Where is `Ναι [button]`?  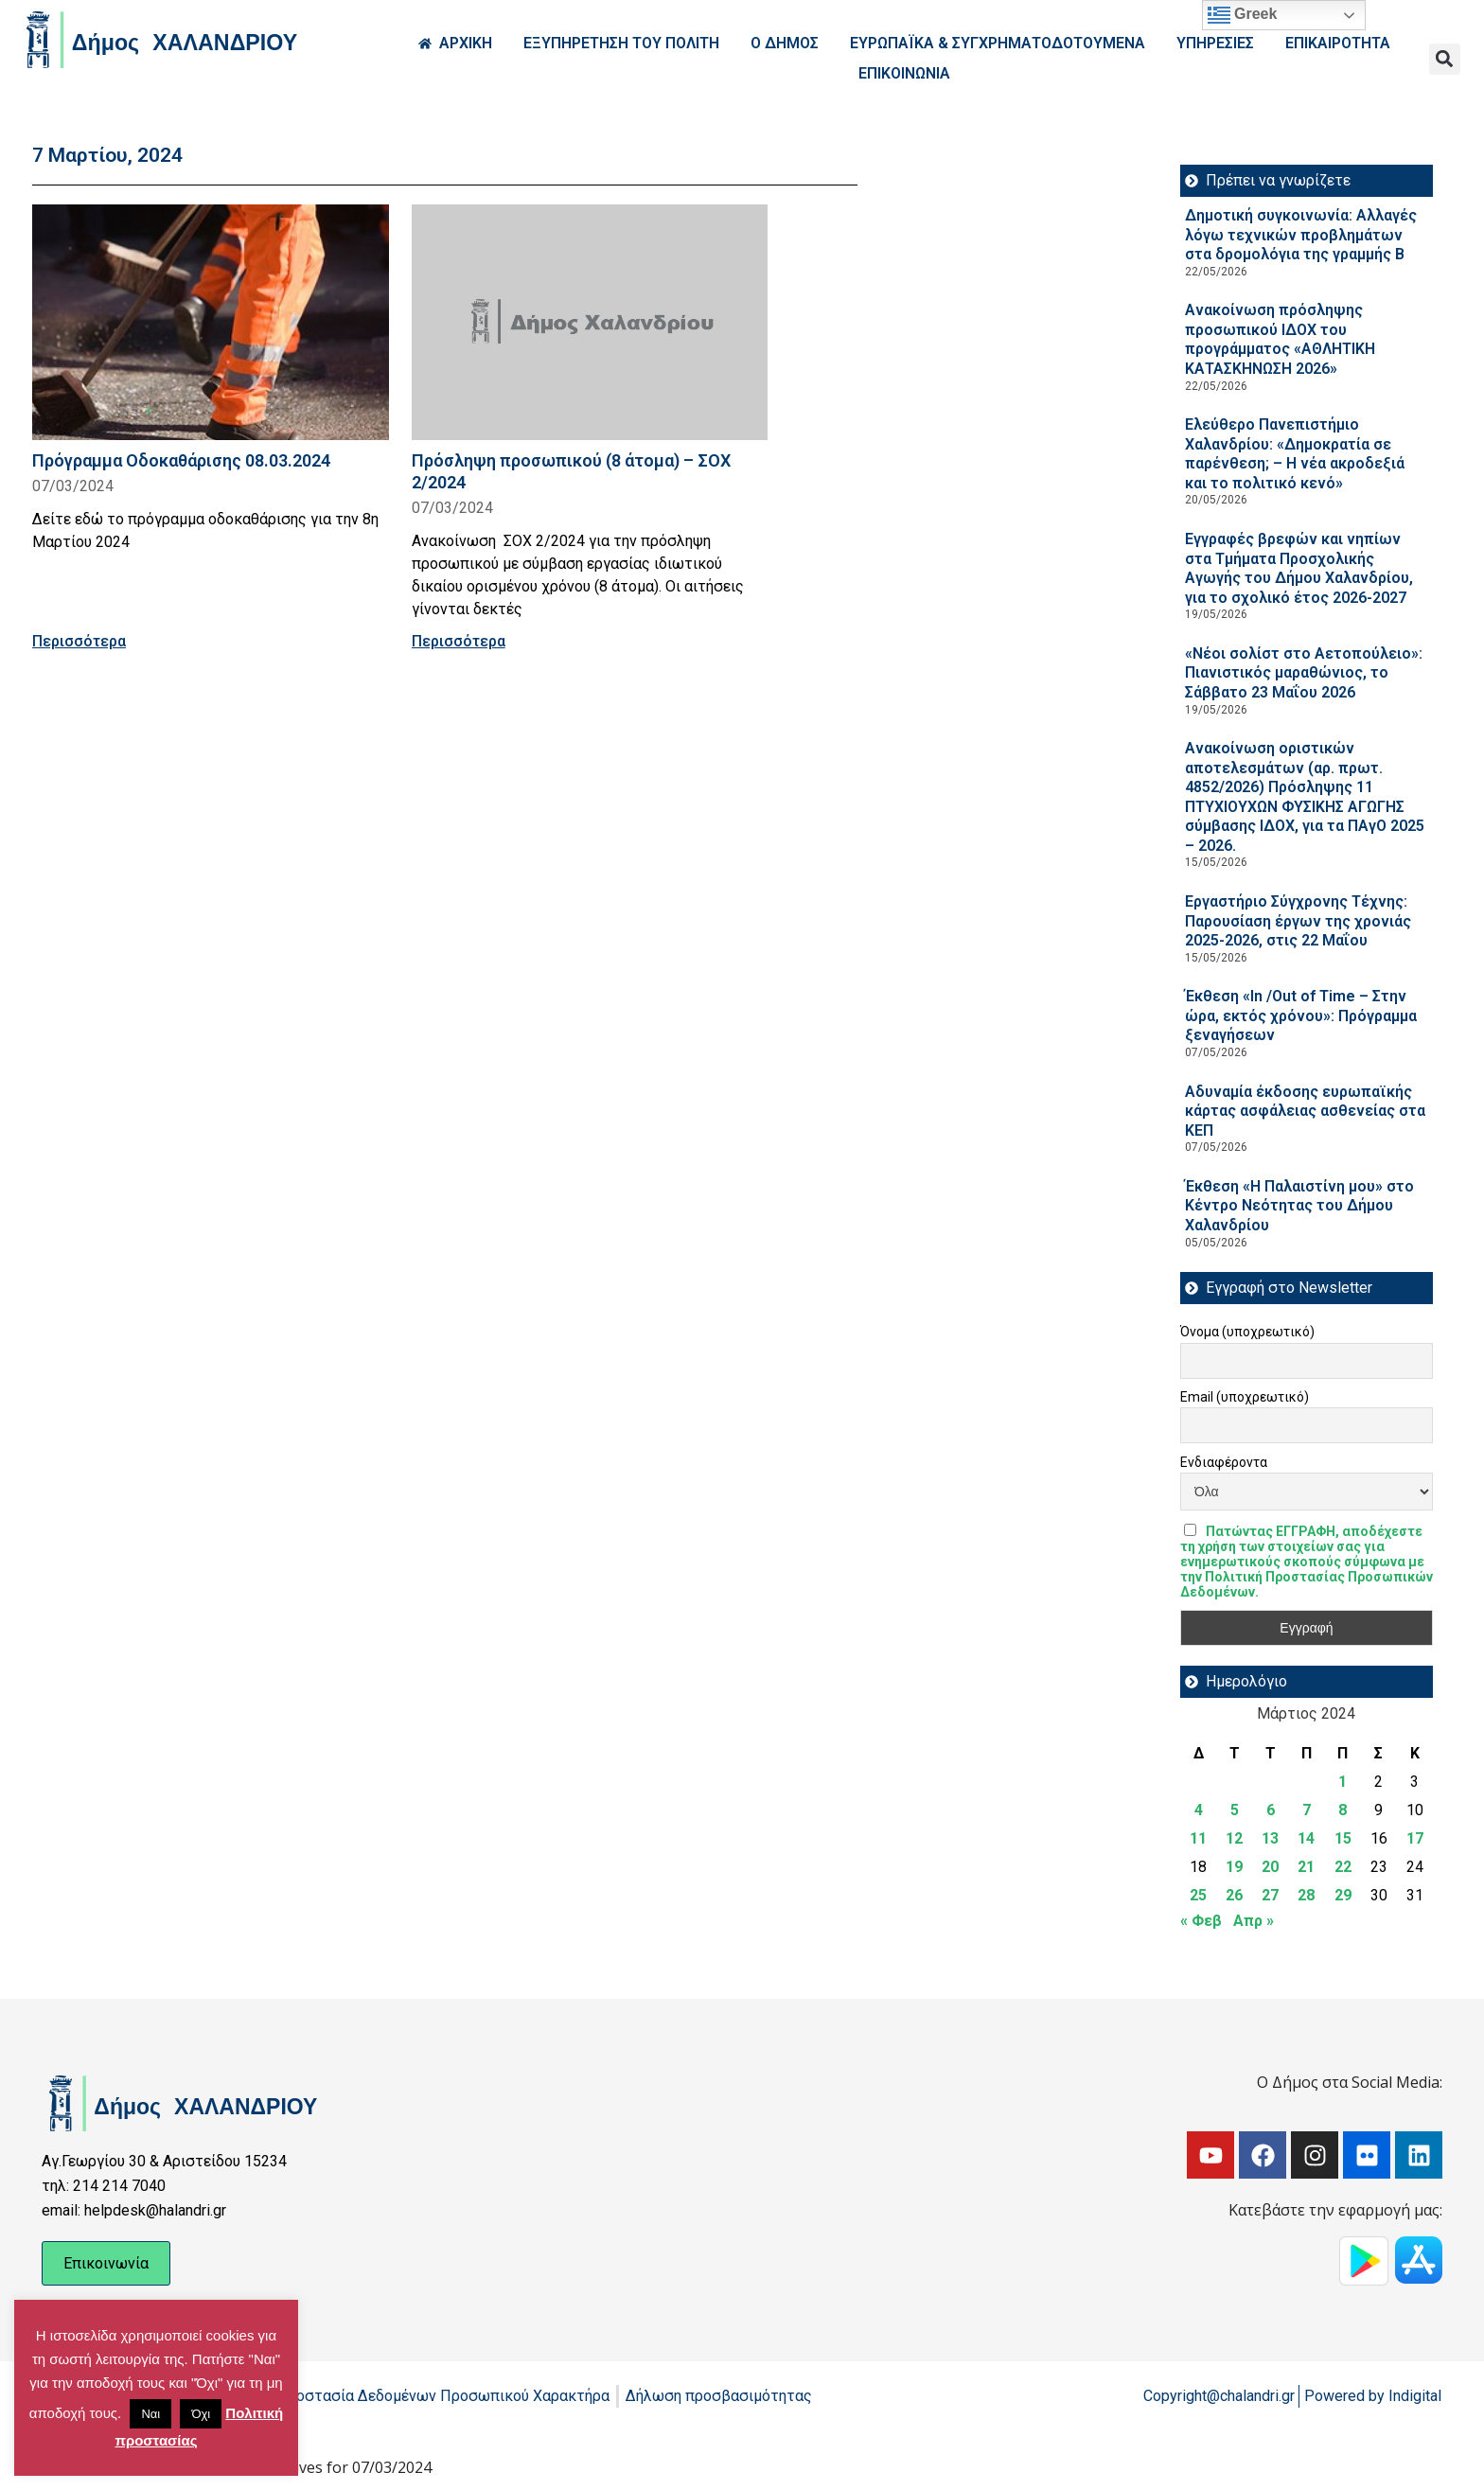
Ναι [button] is located at coordinates (150, 2414).